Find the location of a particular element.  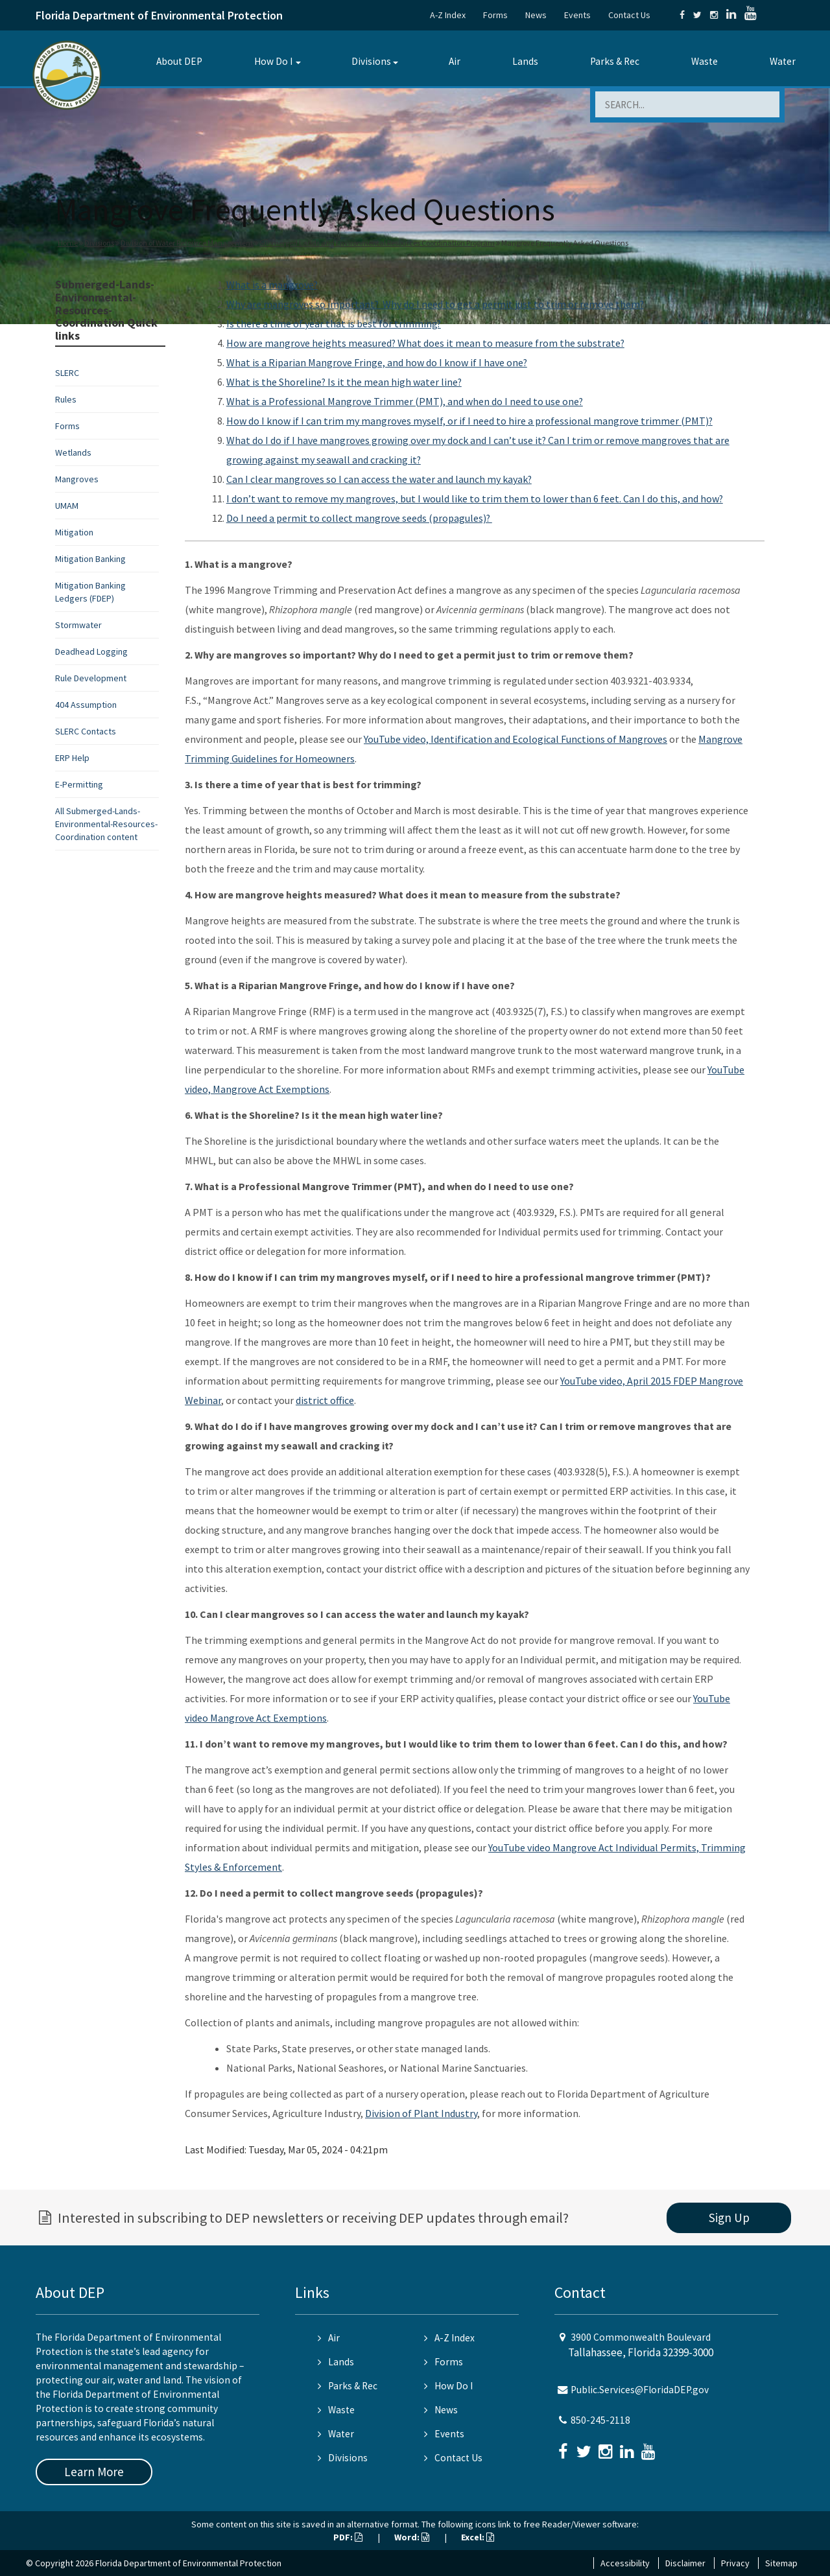

SLERC Contacts is located at coordinates (85, 731).